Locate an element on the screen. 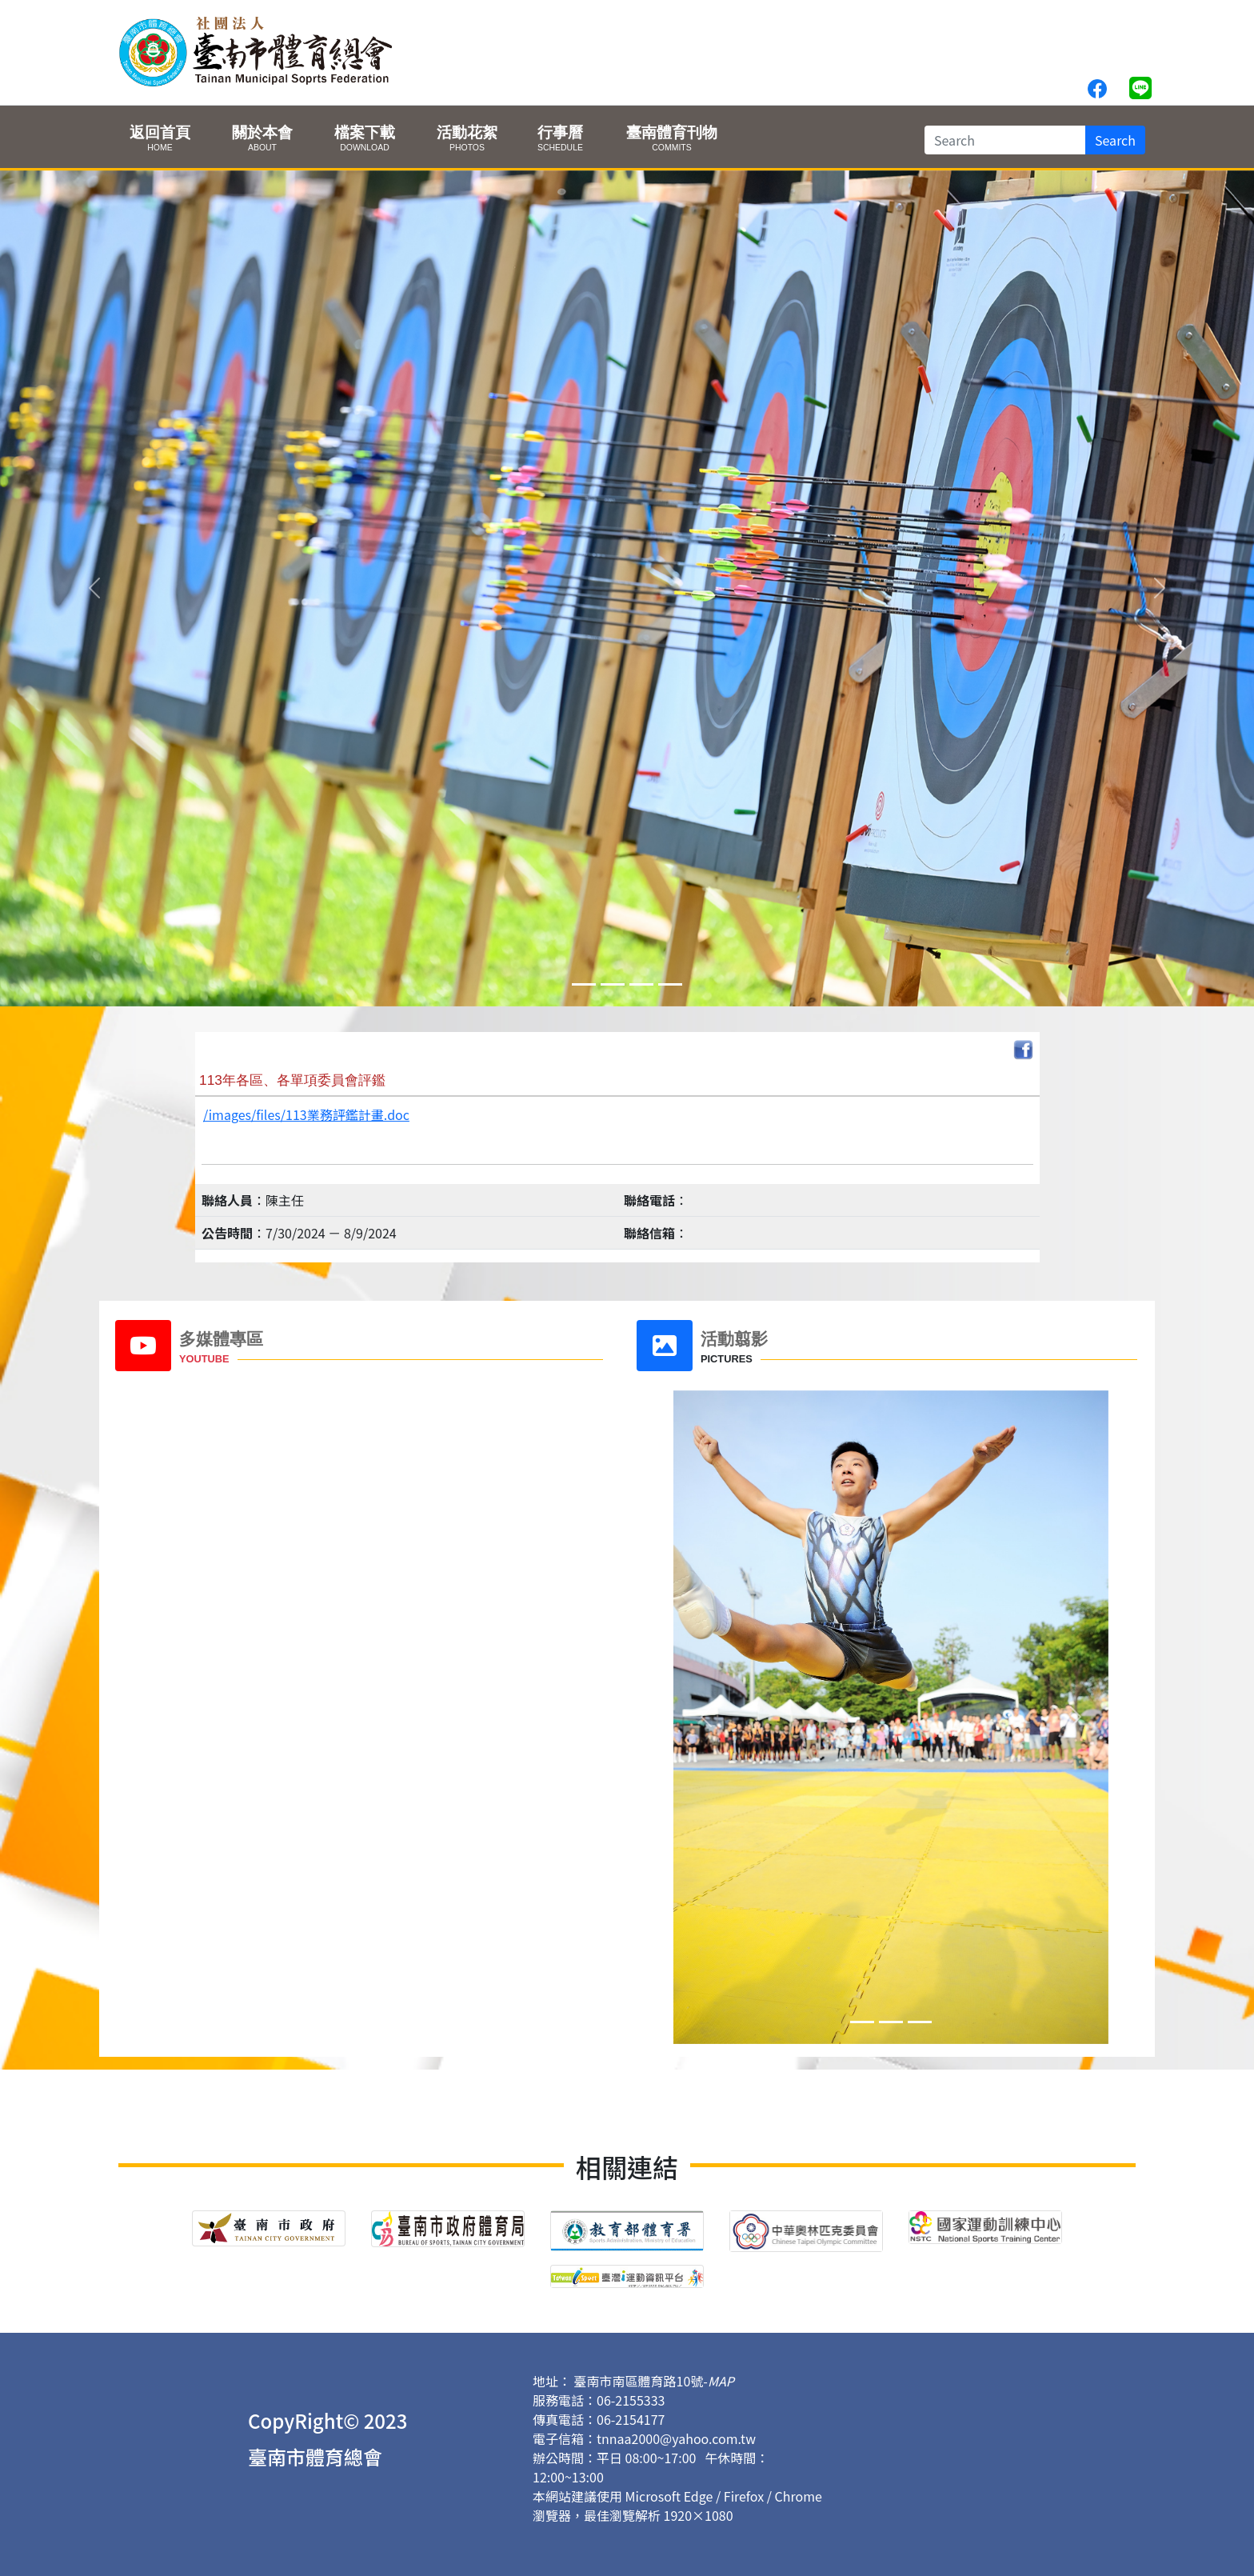 The height and width of the screenshot is (2576, 1254). 臺南市南區體育路10號- is located at coordinates (654, 2380).